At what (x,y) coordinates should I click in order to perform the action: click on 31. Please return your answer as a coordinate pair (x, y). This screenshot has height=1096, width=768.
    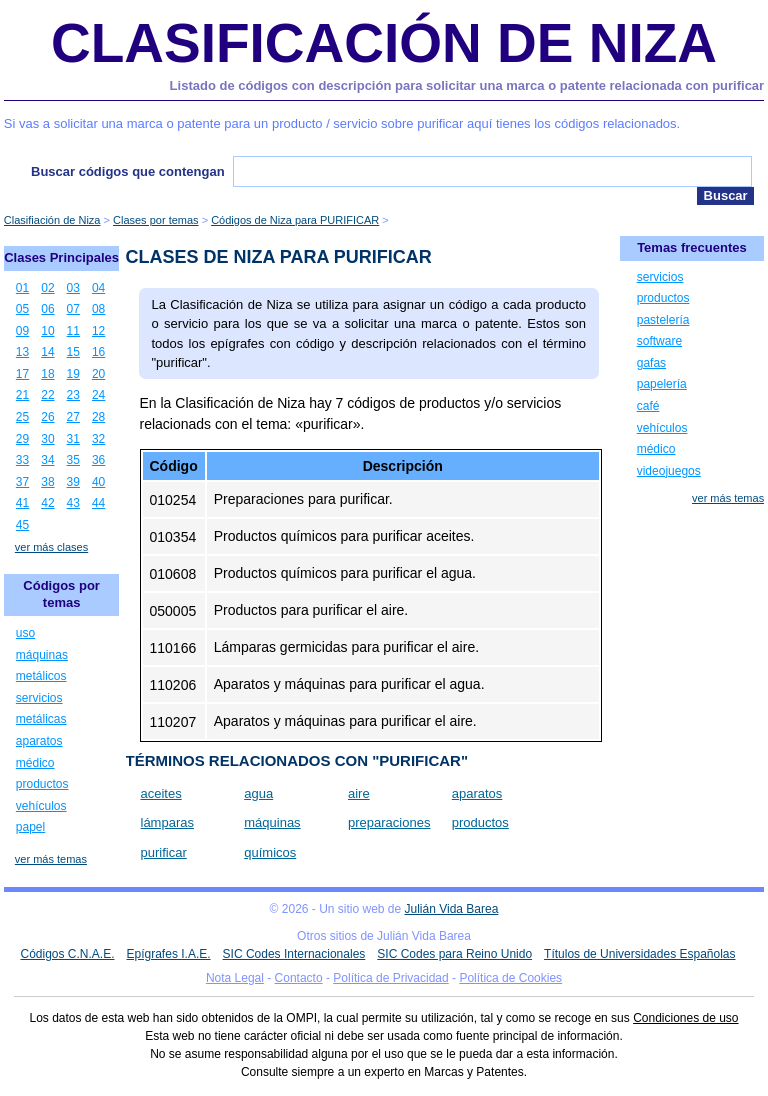
    Looking at the image, I should click on (73, 439).